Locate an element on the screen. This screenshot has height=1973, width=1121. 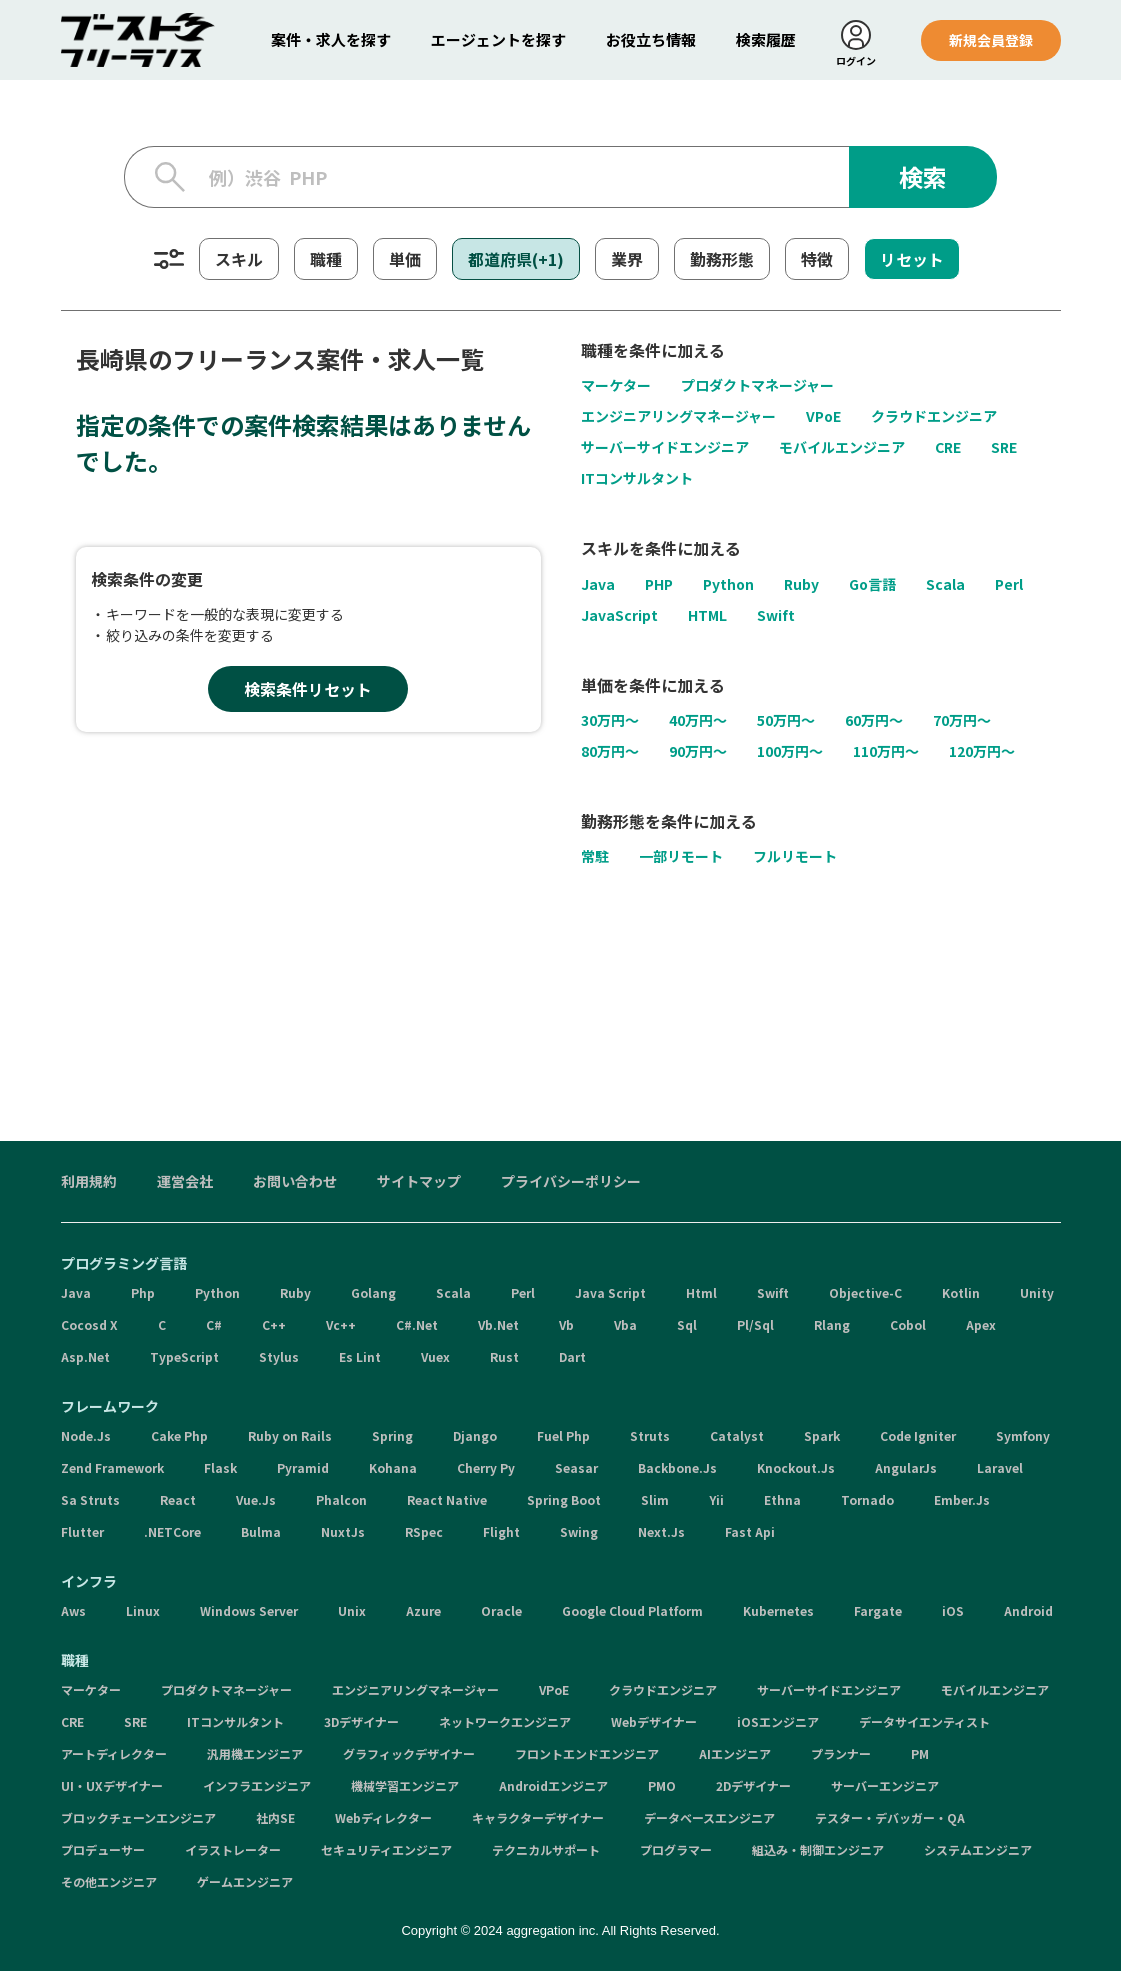
Spark is located at coordinates (822, 1437).